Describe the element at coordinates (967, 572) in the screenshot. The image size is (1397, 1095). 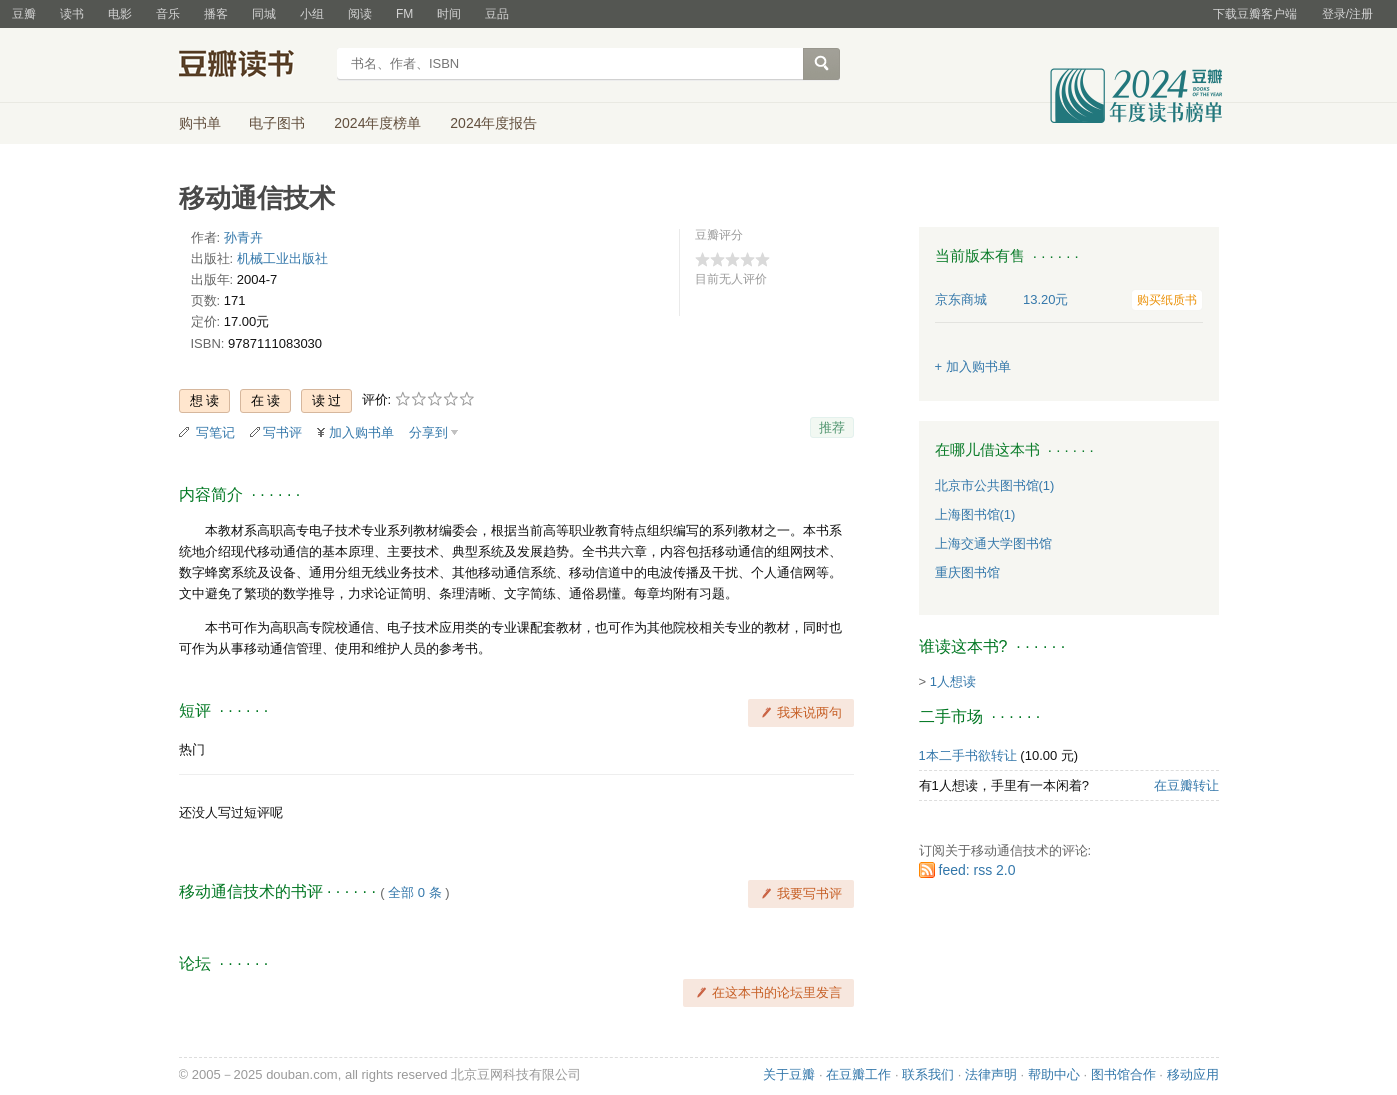
I see `重庆图书馆` at that location.